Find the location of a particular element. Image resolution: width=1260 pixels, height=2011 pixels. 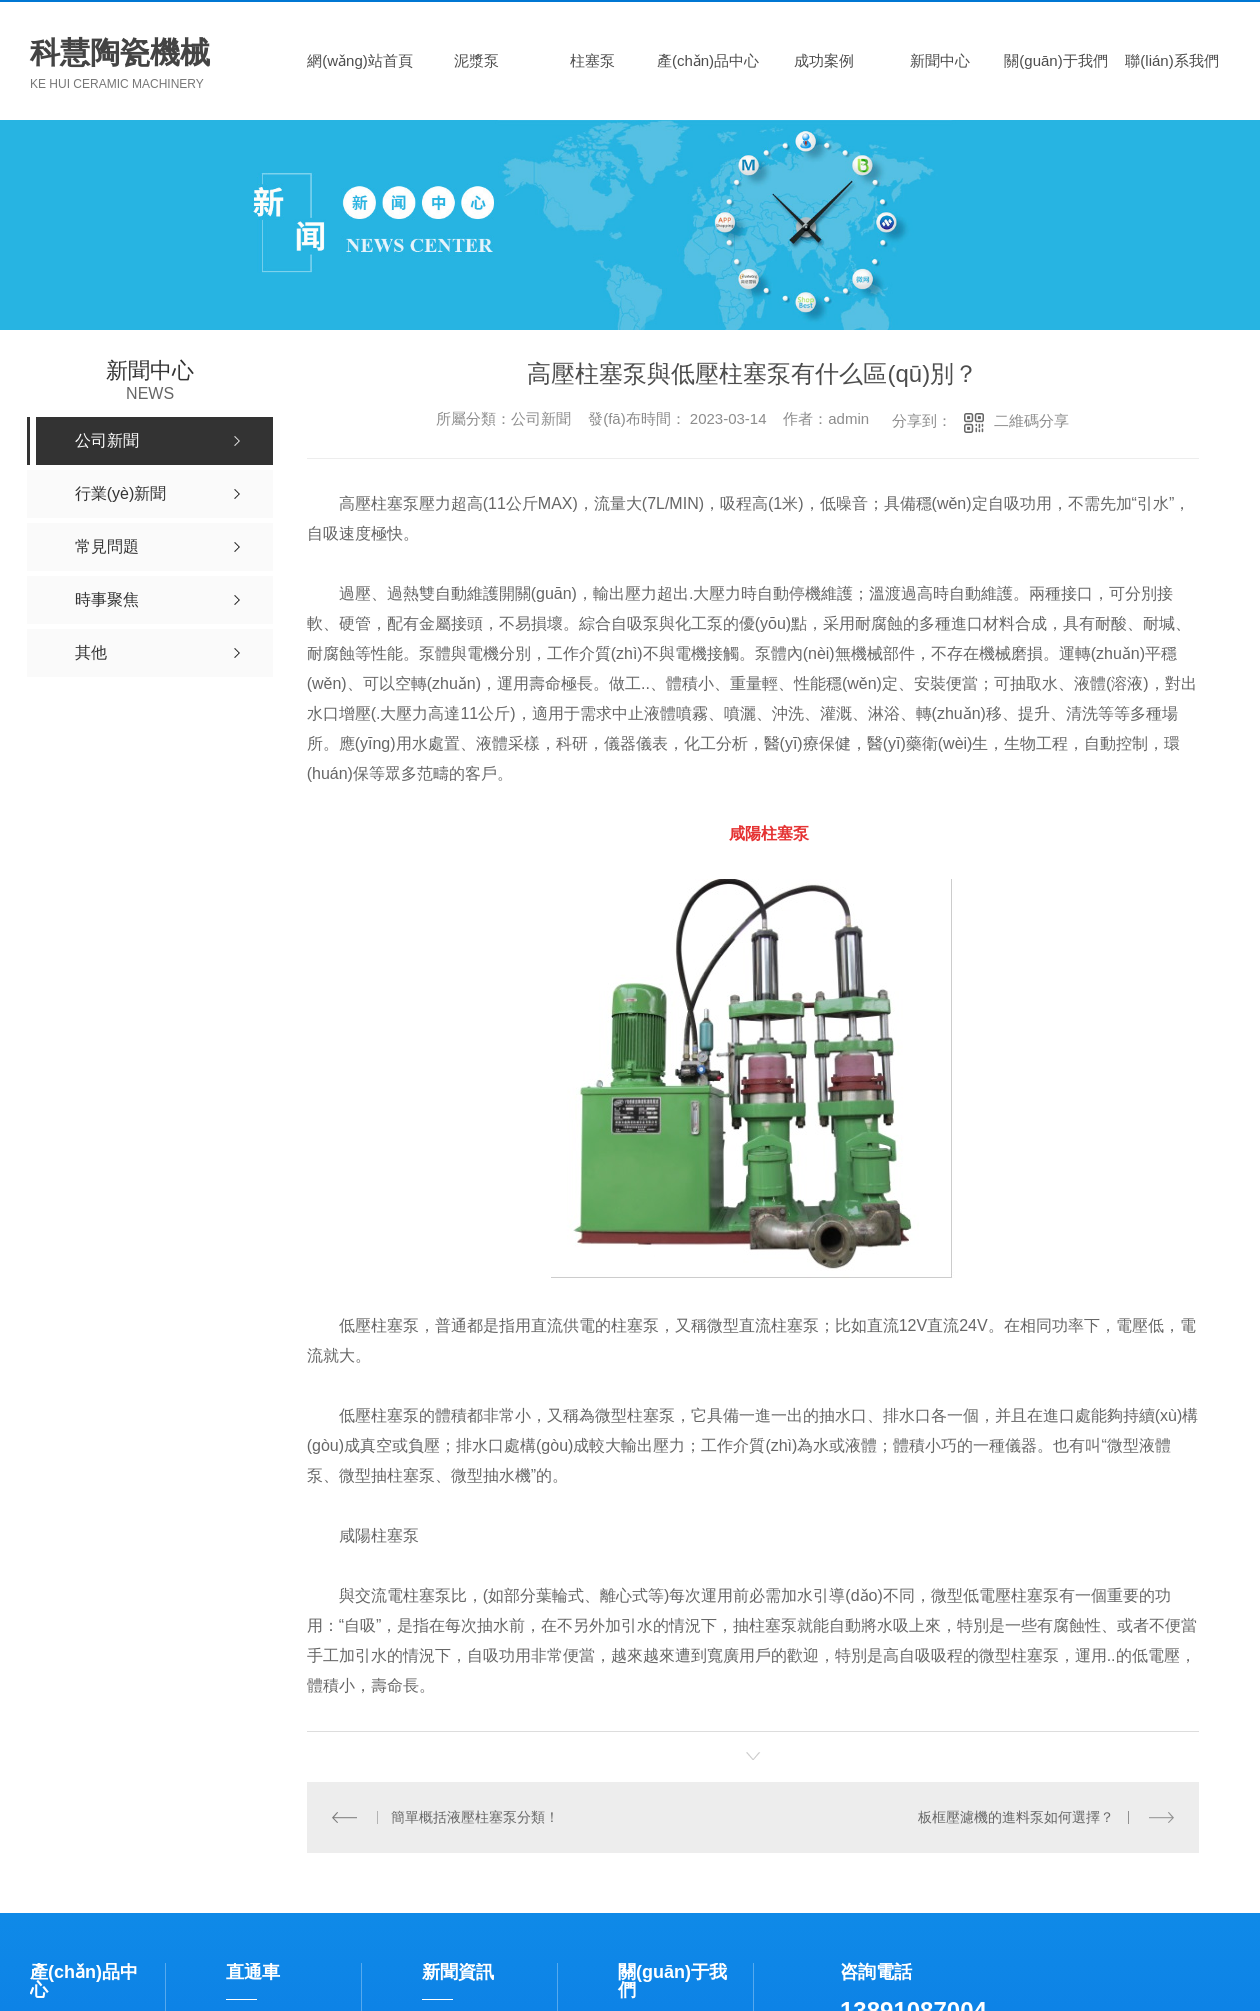

板框壓濾機的進料泵如何選擇？ is located at coordinates (1017, 1817).